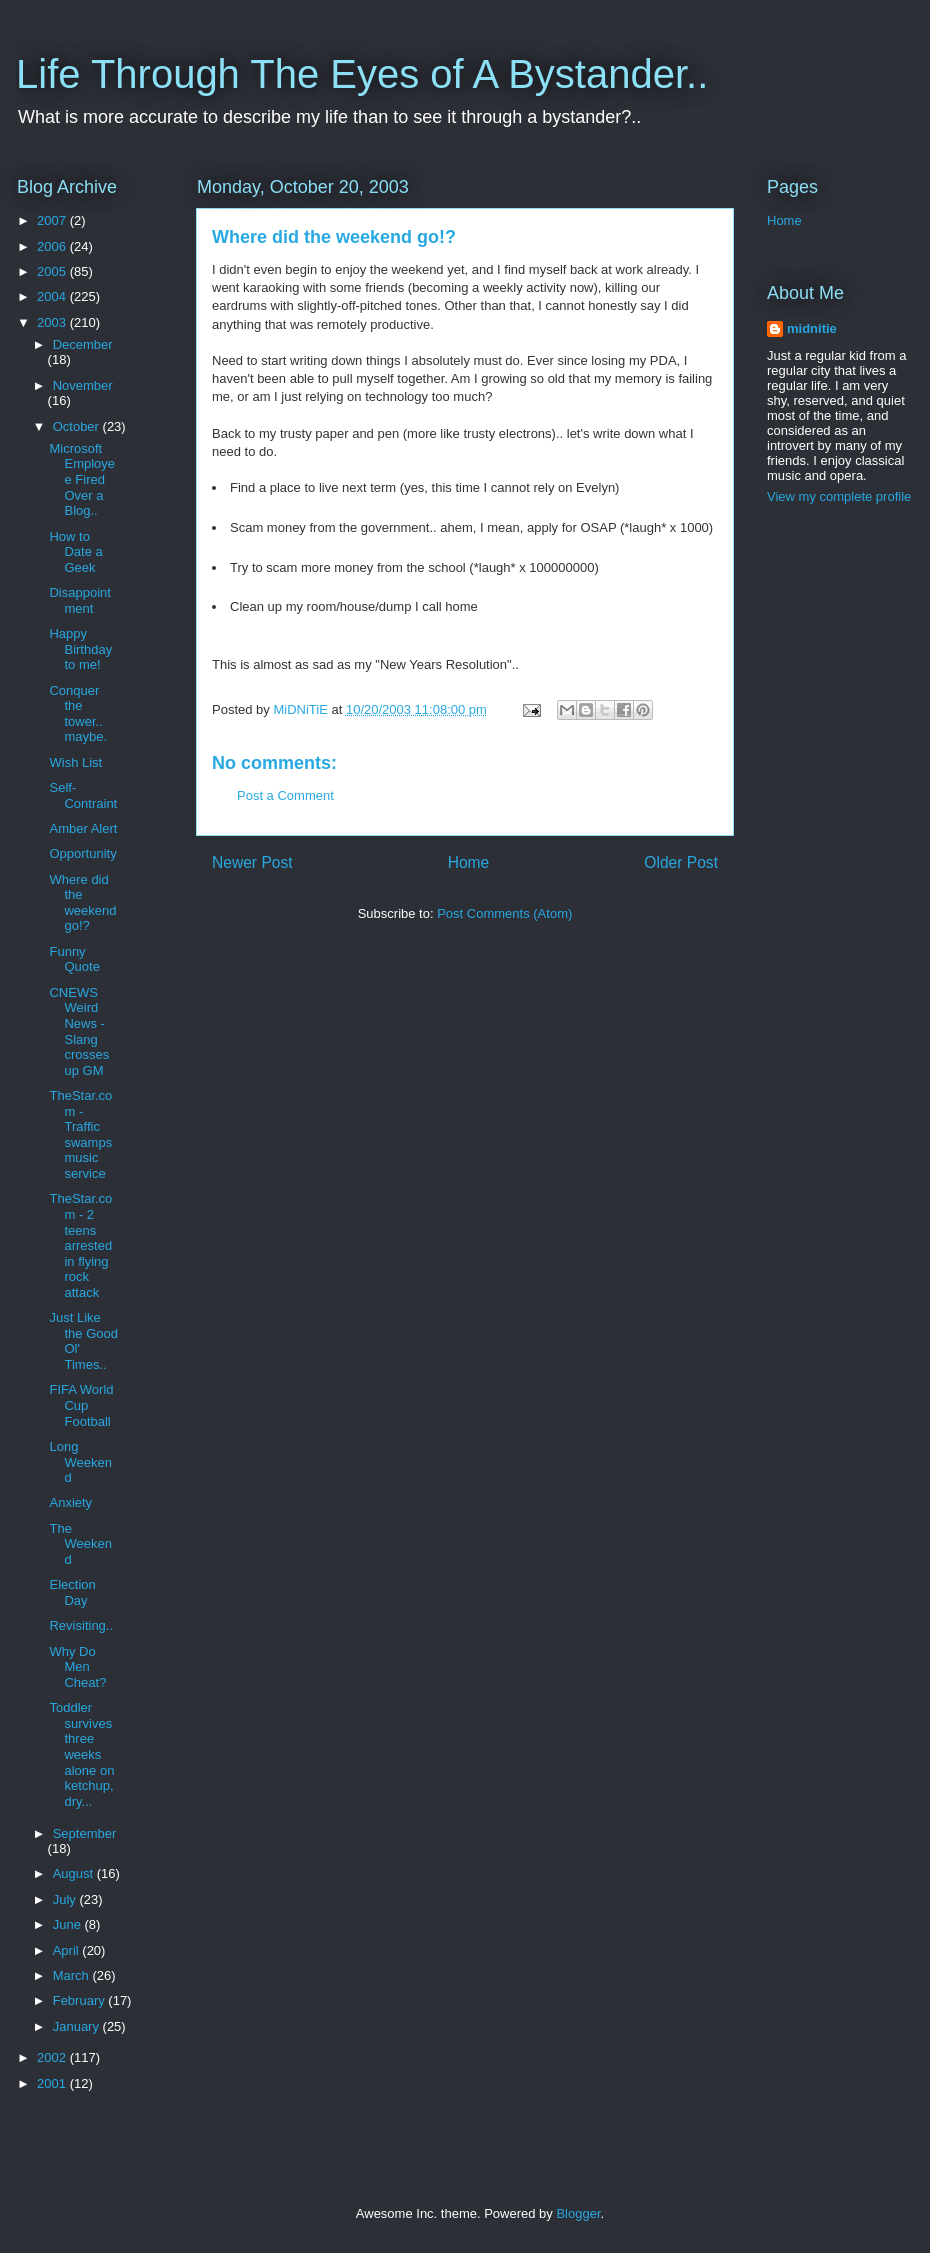 The height and width of the screenshot is (2253, 930). What do you see at coordinates (80, 1462) in the screenshot?
I see `Long Weekend` at bounding box center [80, 1462].